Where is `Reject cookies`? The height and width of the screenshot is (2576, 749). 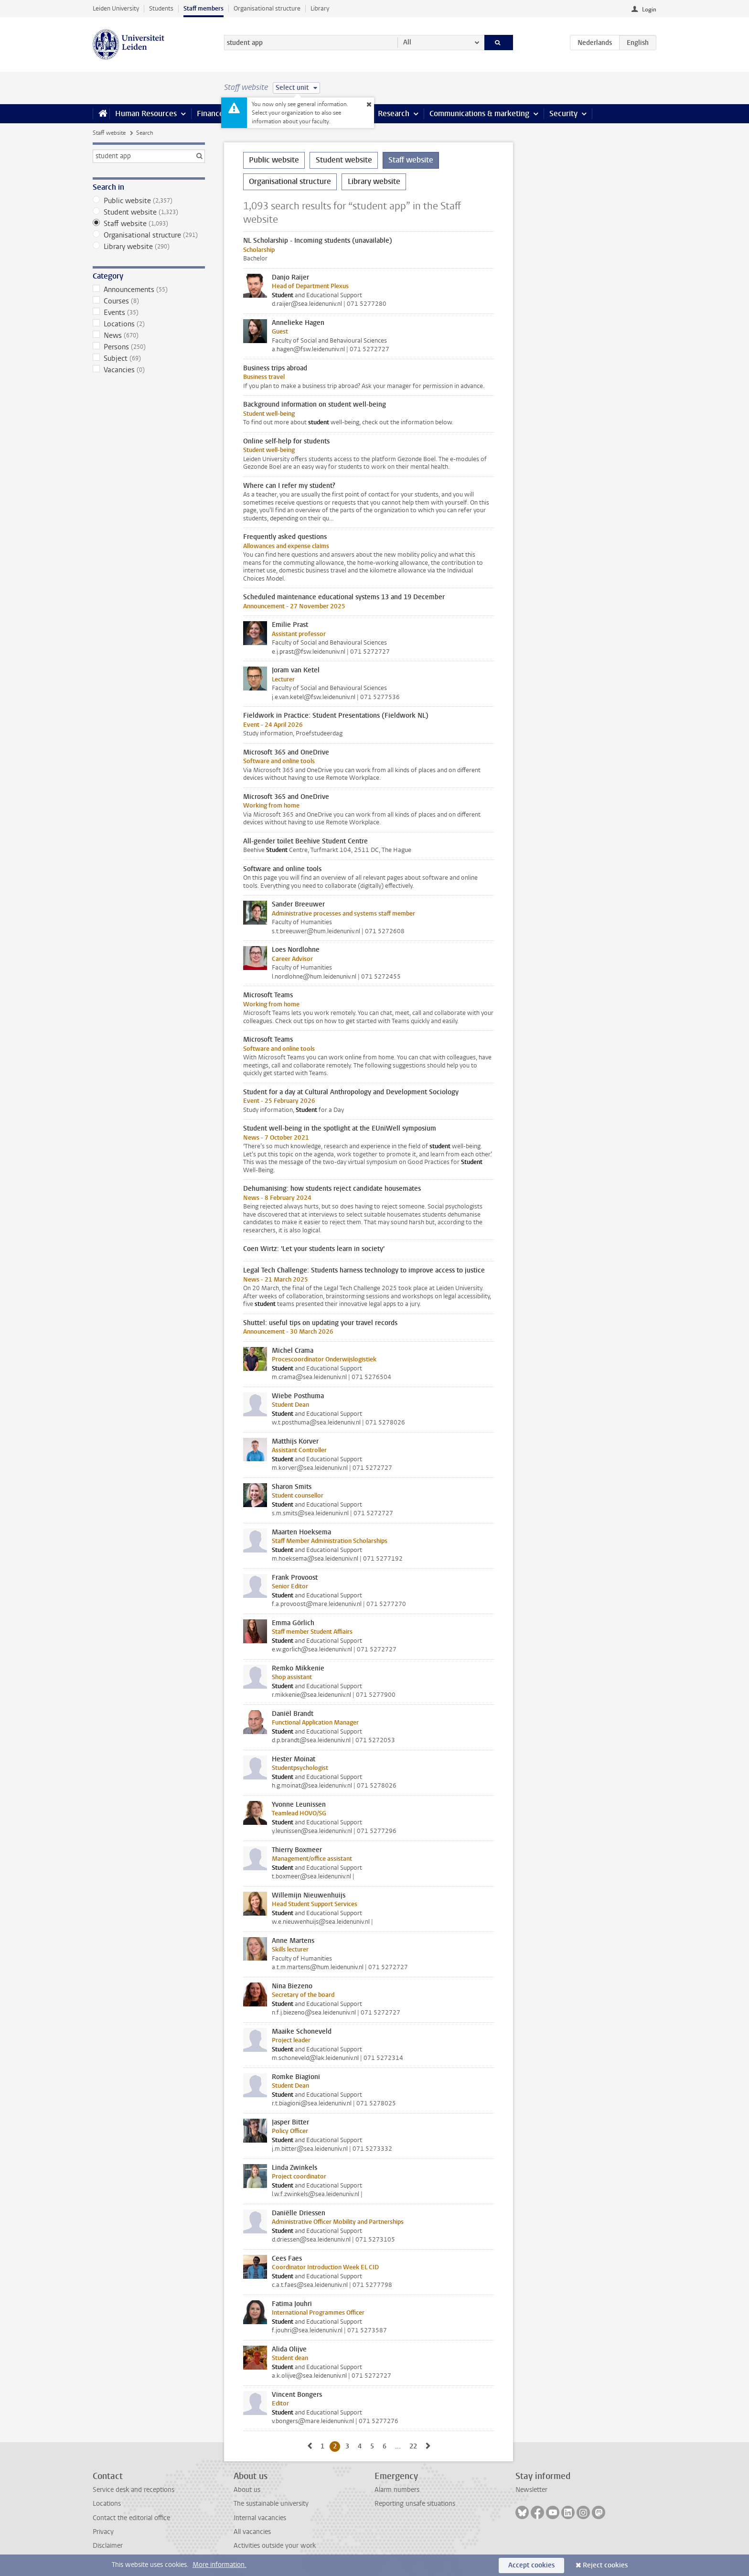 Reject cookies is located at coordinates (605, 2565).